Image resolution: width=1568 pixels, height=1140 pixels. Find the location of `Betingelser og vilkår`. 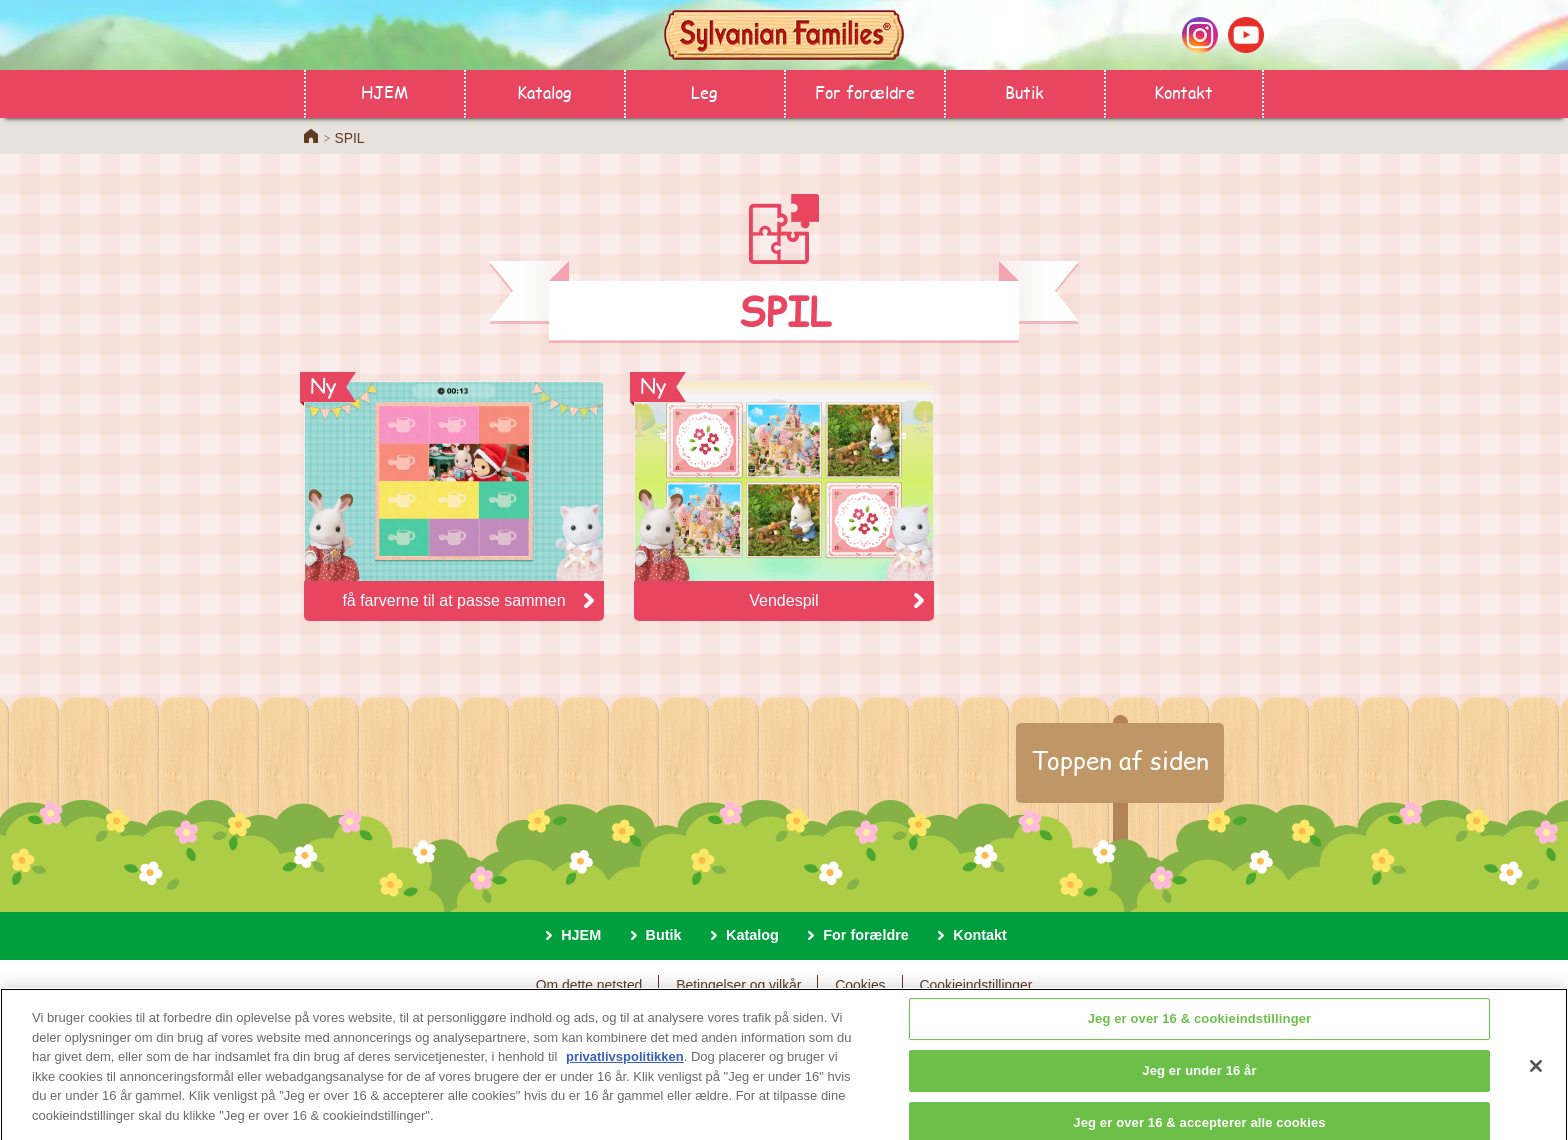

Betingelser og vilkår is located at coordinates (738, 985).